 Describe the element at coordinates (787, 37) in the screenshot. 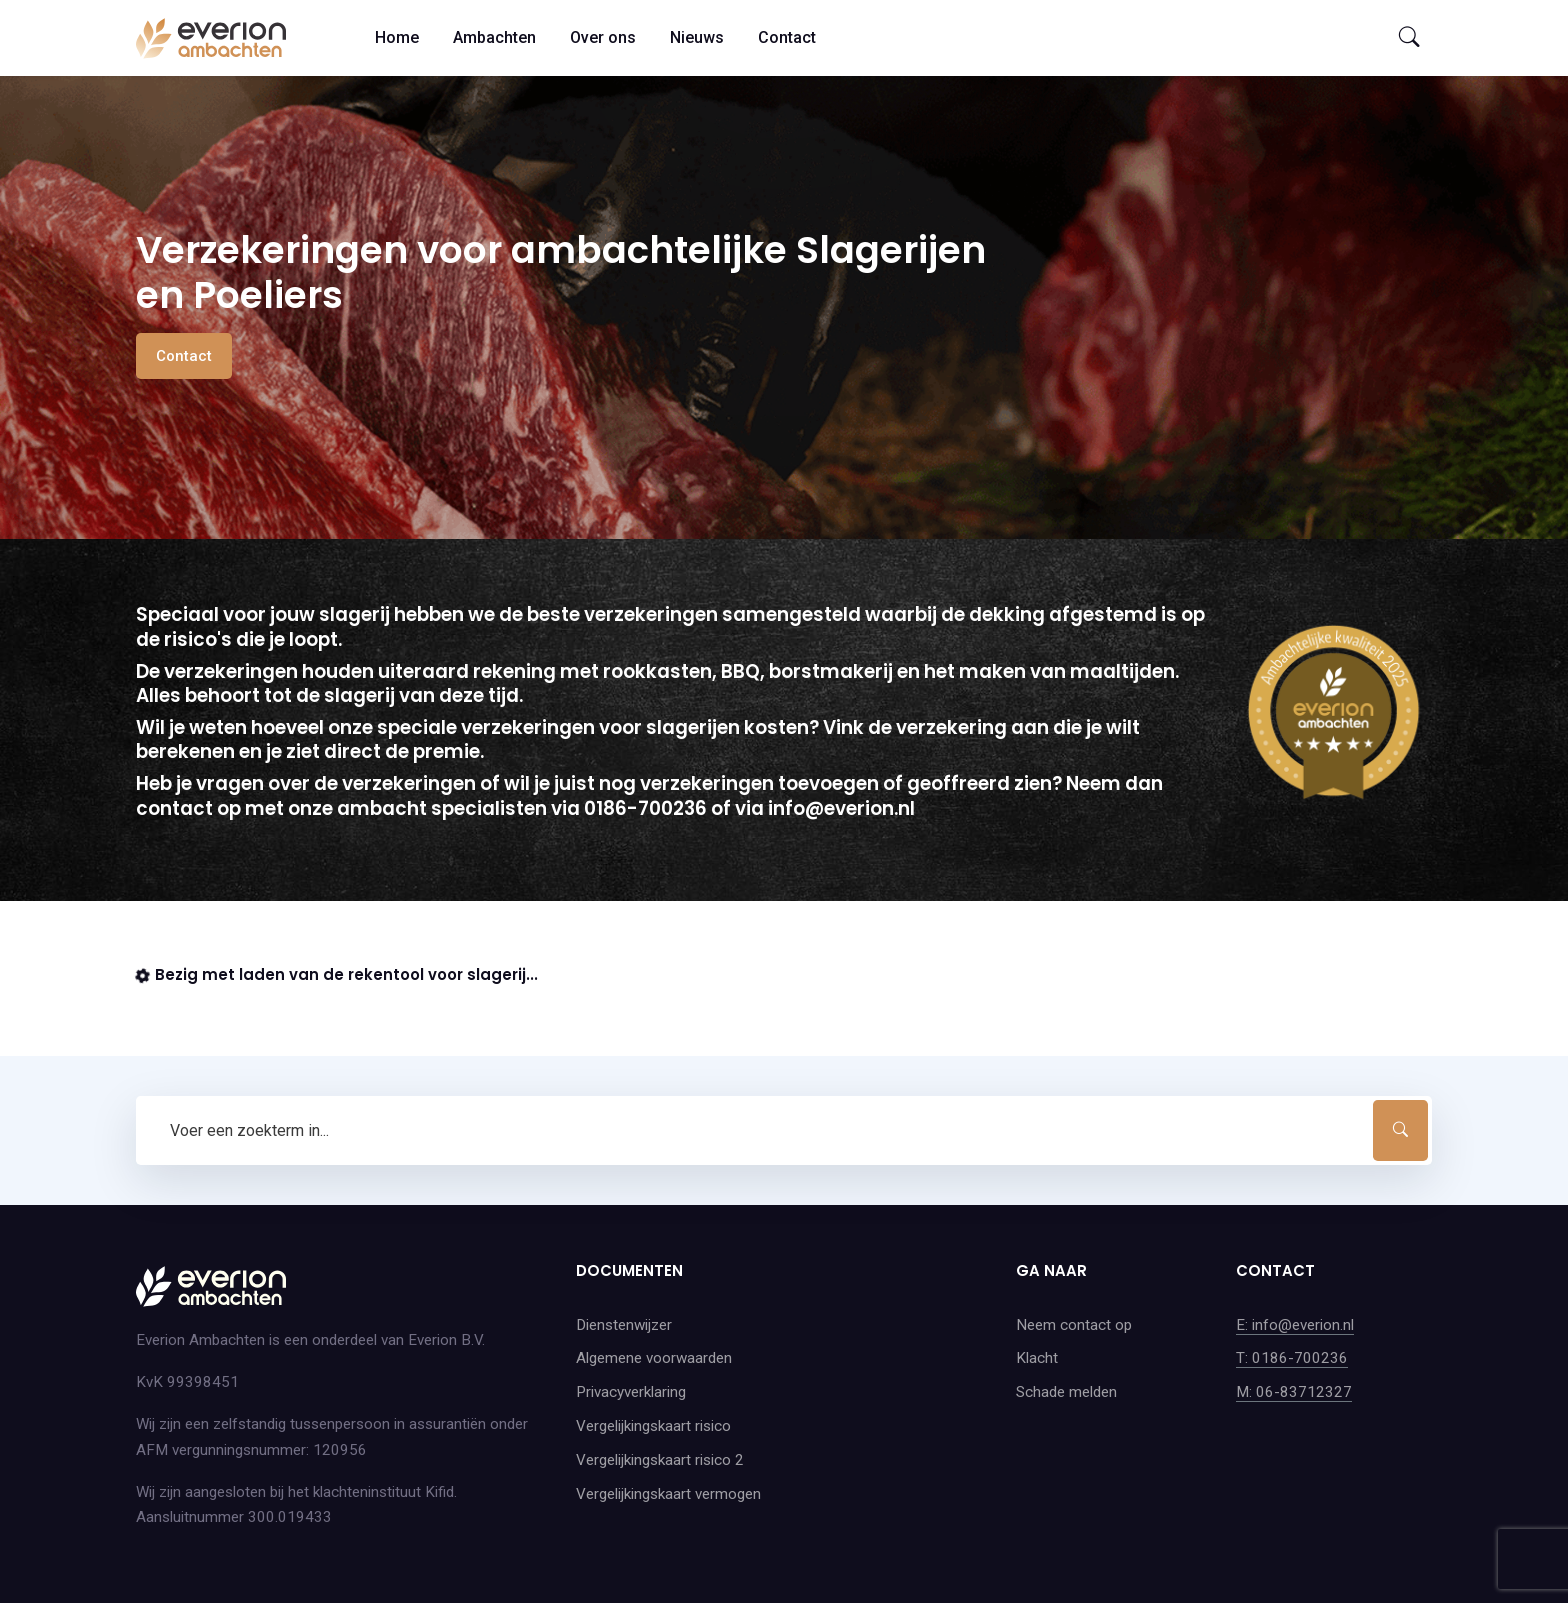

I see `Contact` at that location.